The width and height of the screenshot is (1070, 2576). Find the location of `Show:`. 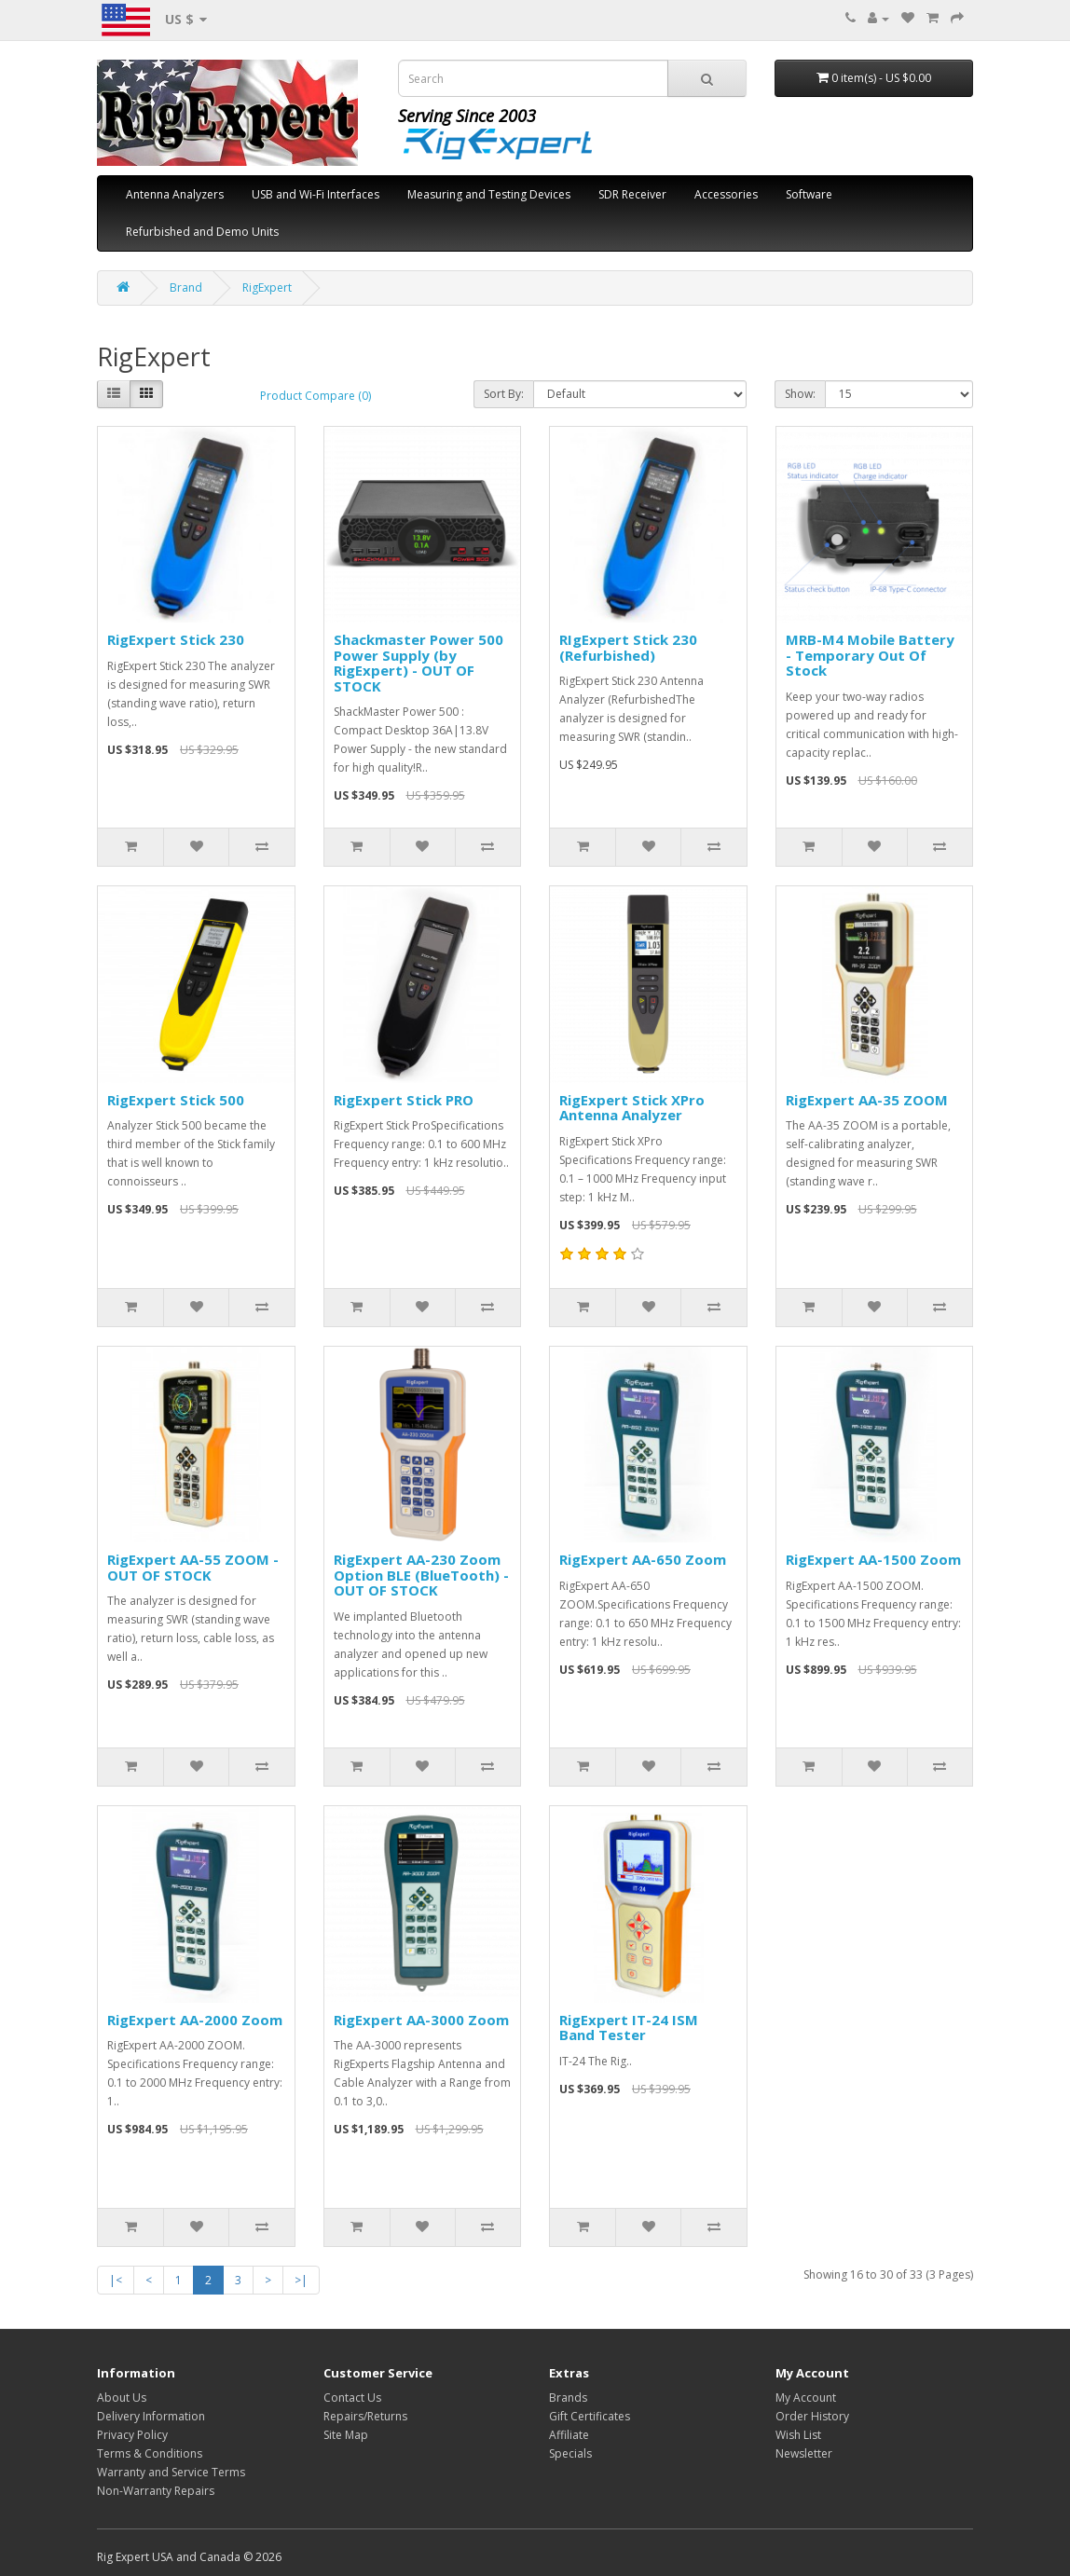

Show: is located at coordinates (800, 394).